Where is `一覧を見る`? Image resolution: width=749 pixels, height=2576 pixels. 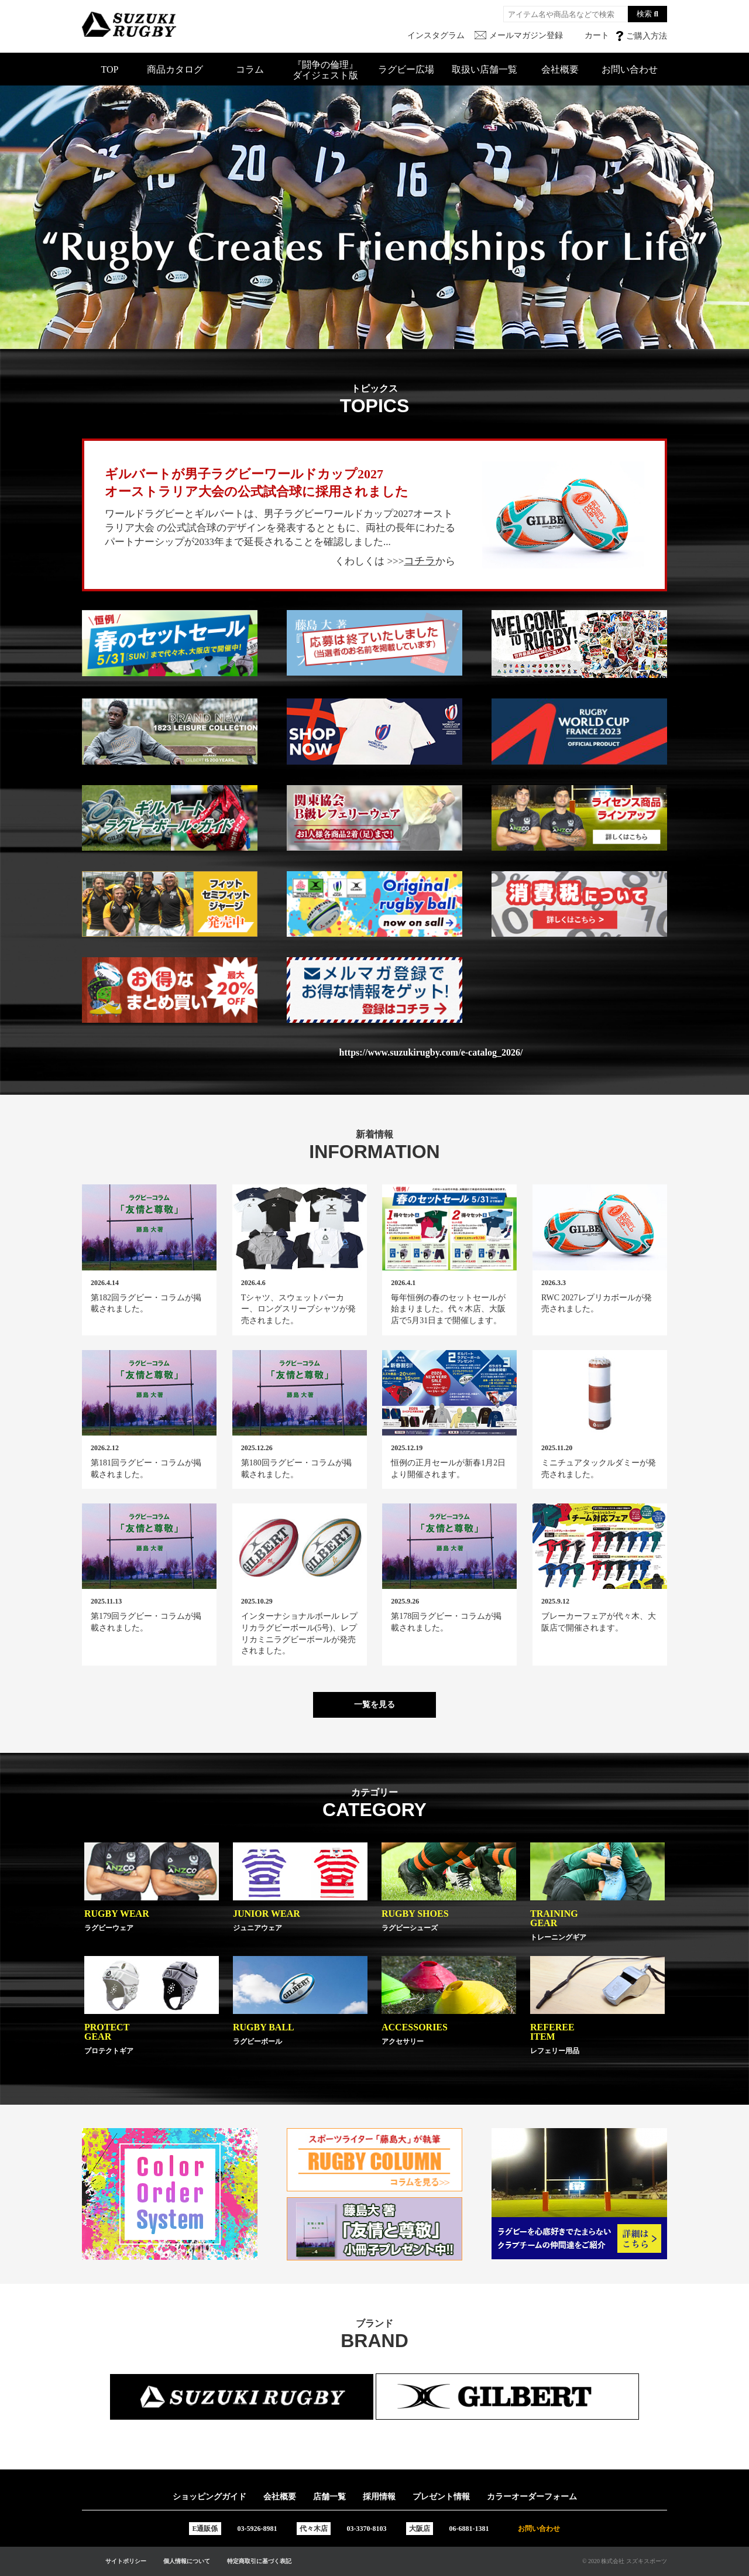
一覧を見る is located at coordinates (374, 1704).